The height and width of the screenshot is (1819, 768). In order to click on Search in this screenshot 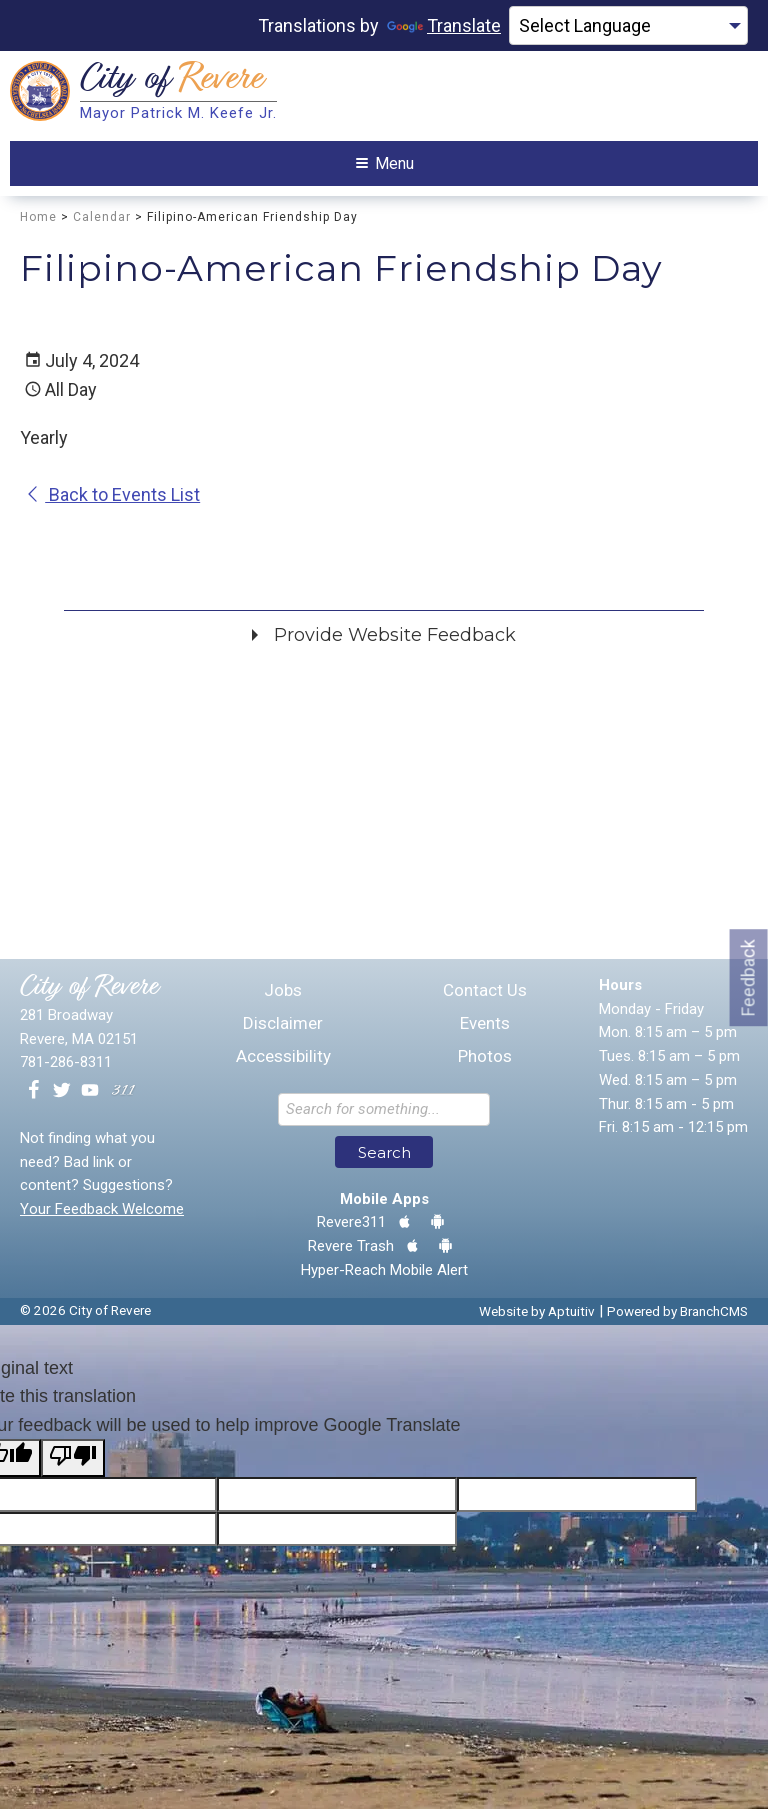, I will do `click(384, 1162)`.